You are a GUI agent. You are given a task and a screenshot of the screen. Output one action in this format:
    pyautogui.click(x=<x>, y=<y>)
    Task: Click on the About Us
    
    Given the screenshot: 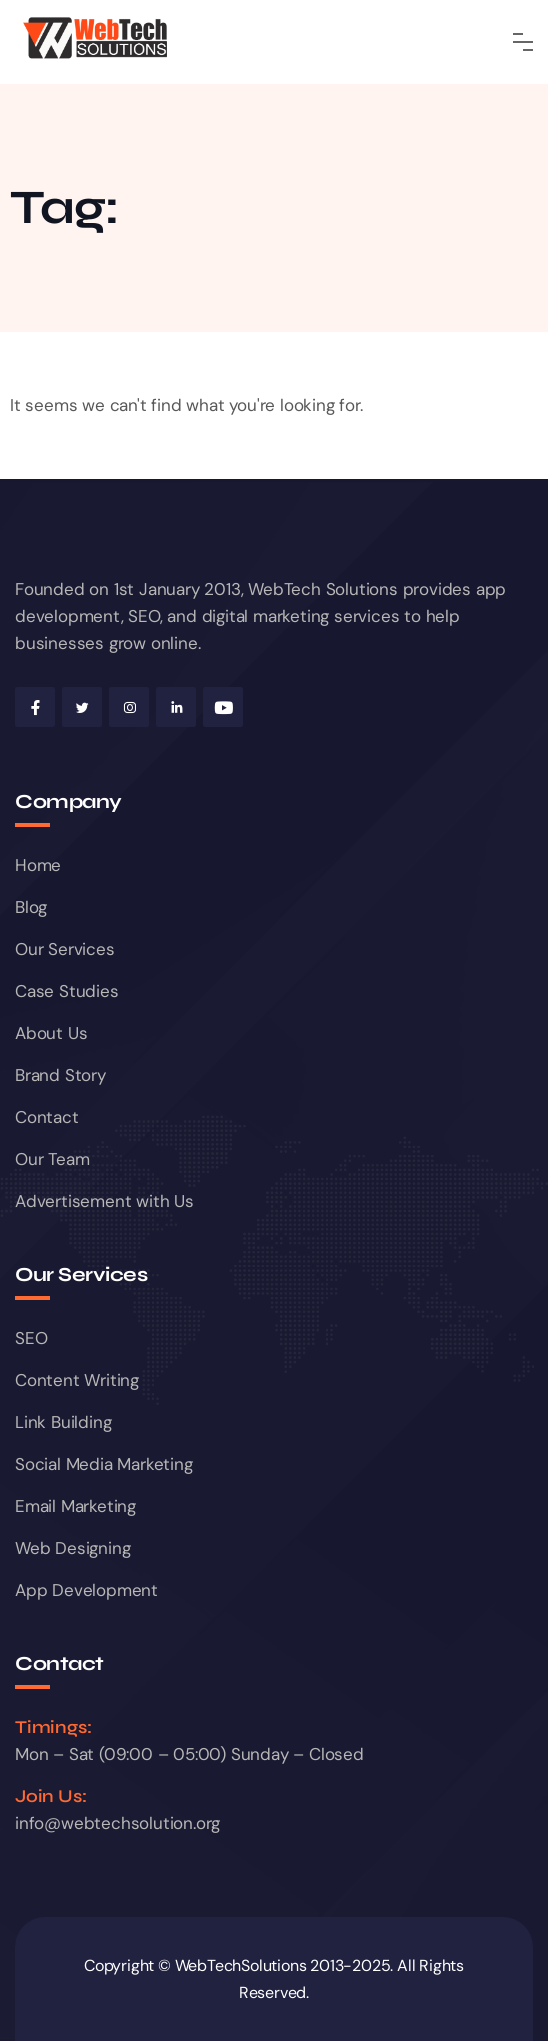 What is the action you would take?
    pyautogui.click(x=51, y=1033)
    